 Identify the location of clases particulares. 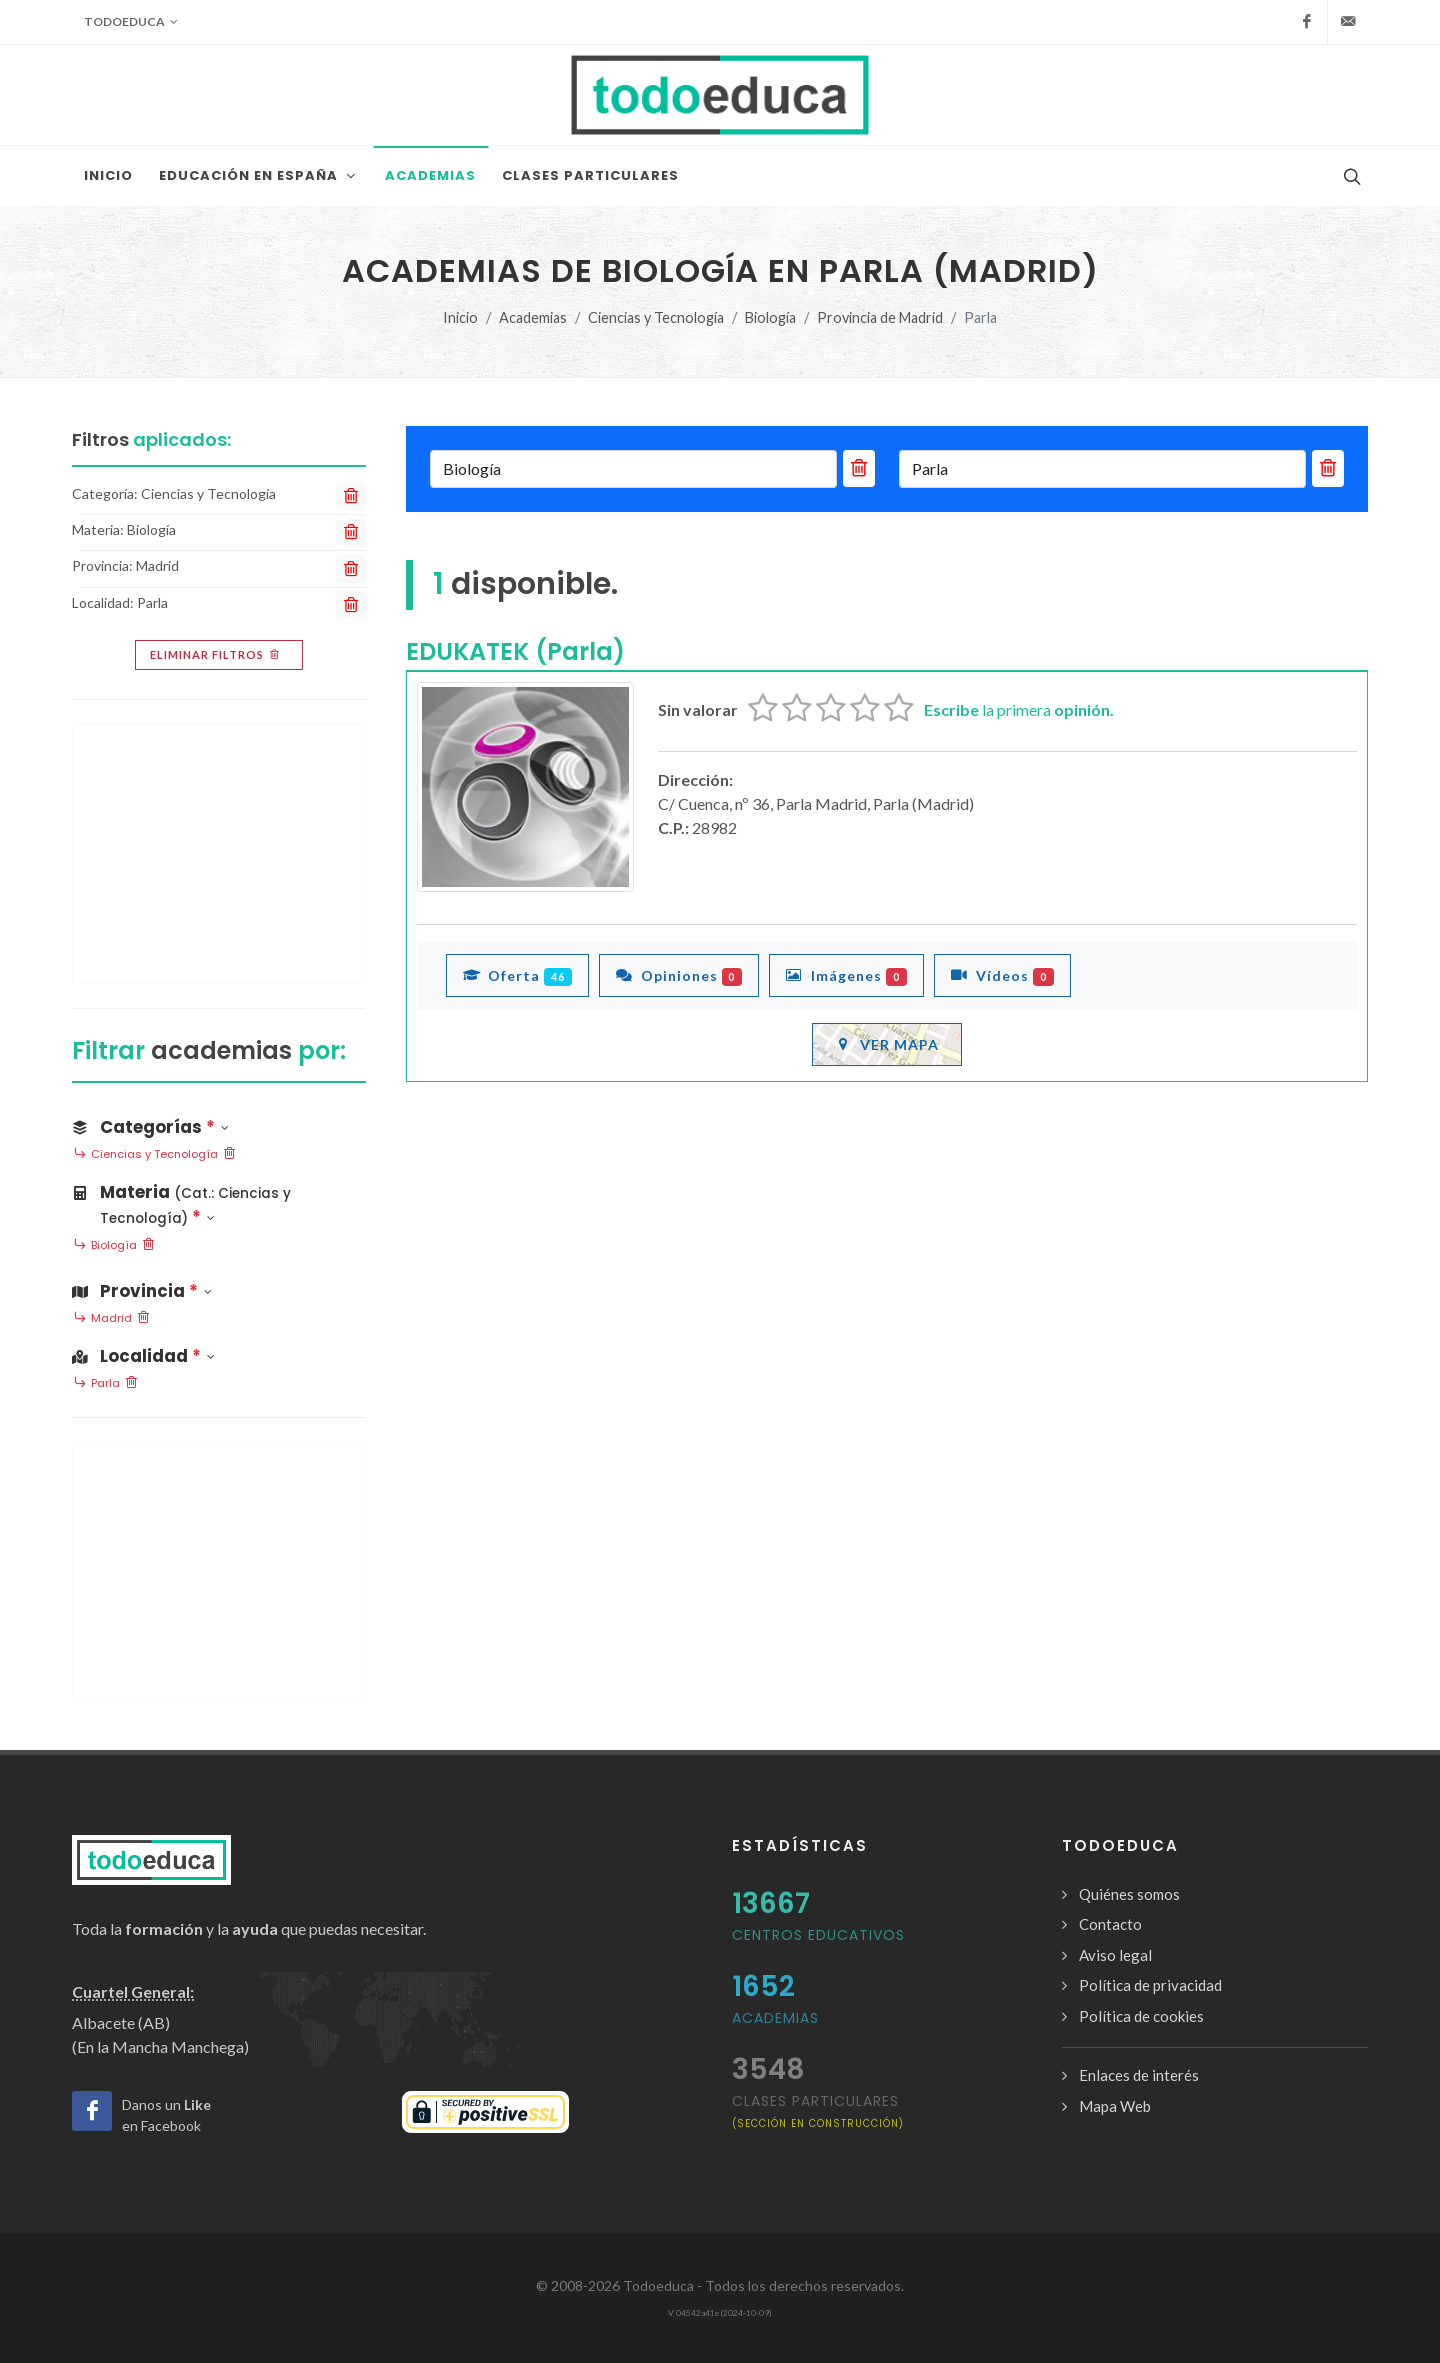
(818, 2110).